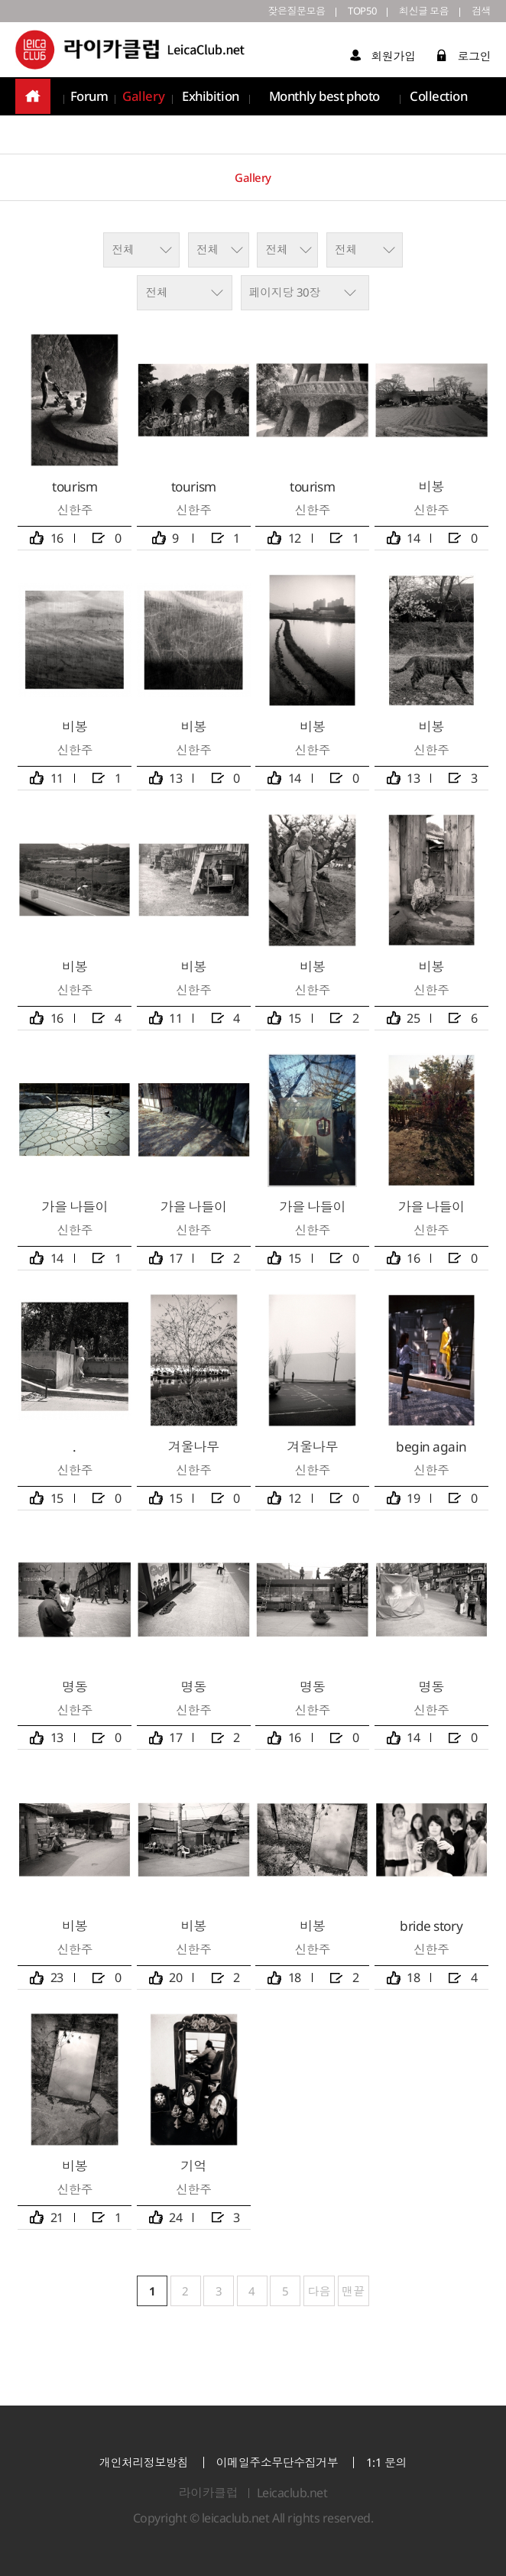 The height and width of the screenshot is (2576, 506). Describe the element at coordinates (280, 12) in the screenshot. I see `잦은질문모음` at that location.